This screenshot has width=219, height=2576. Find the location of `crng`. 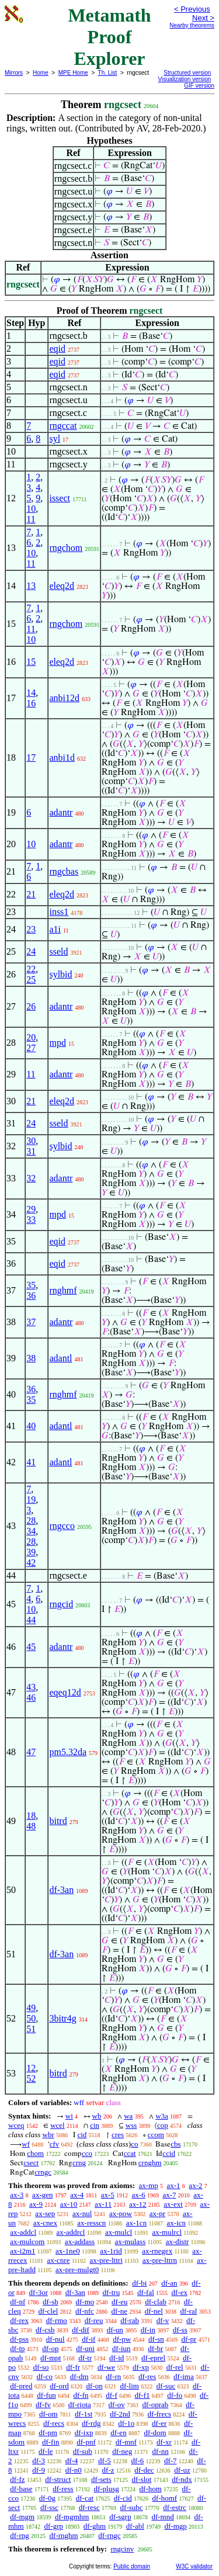

crng is located at coordinates (79, 2162).